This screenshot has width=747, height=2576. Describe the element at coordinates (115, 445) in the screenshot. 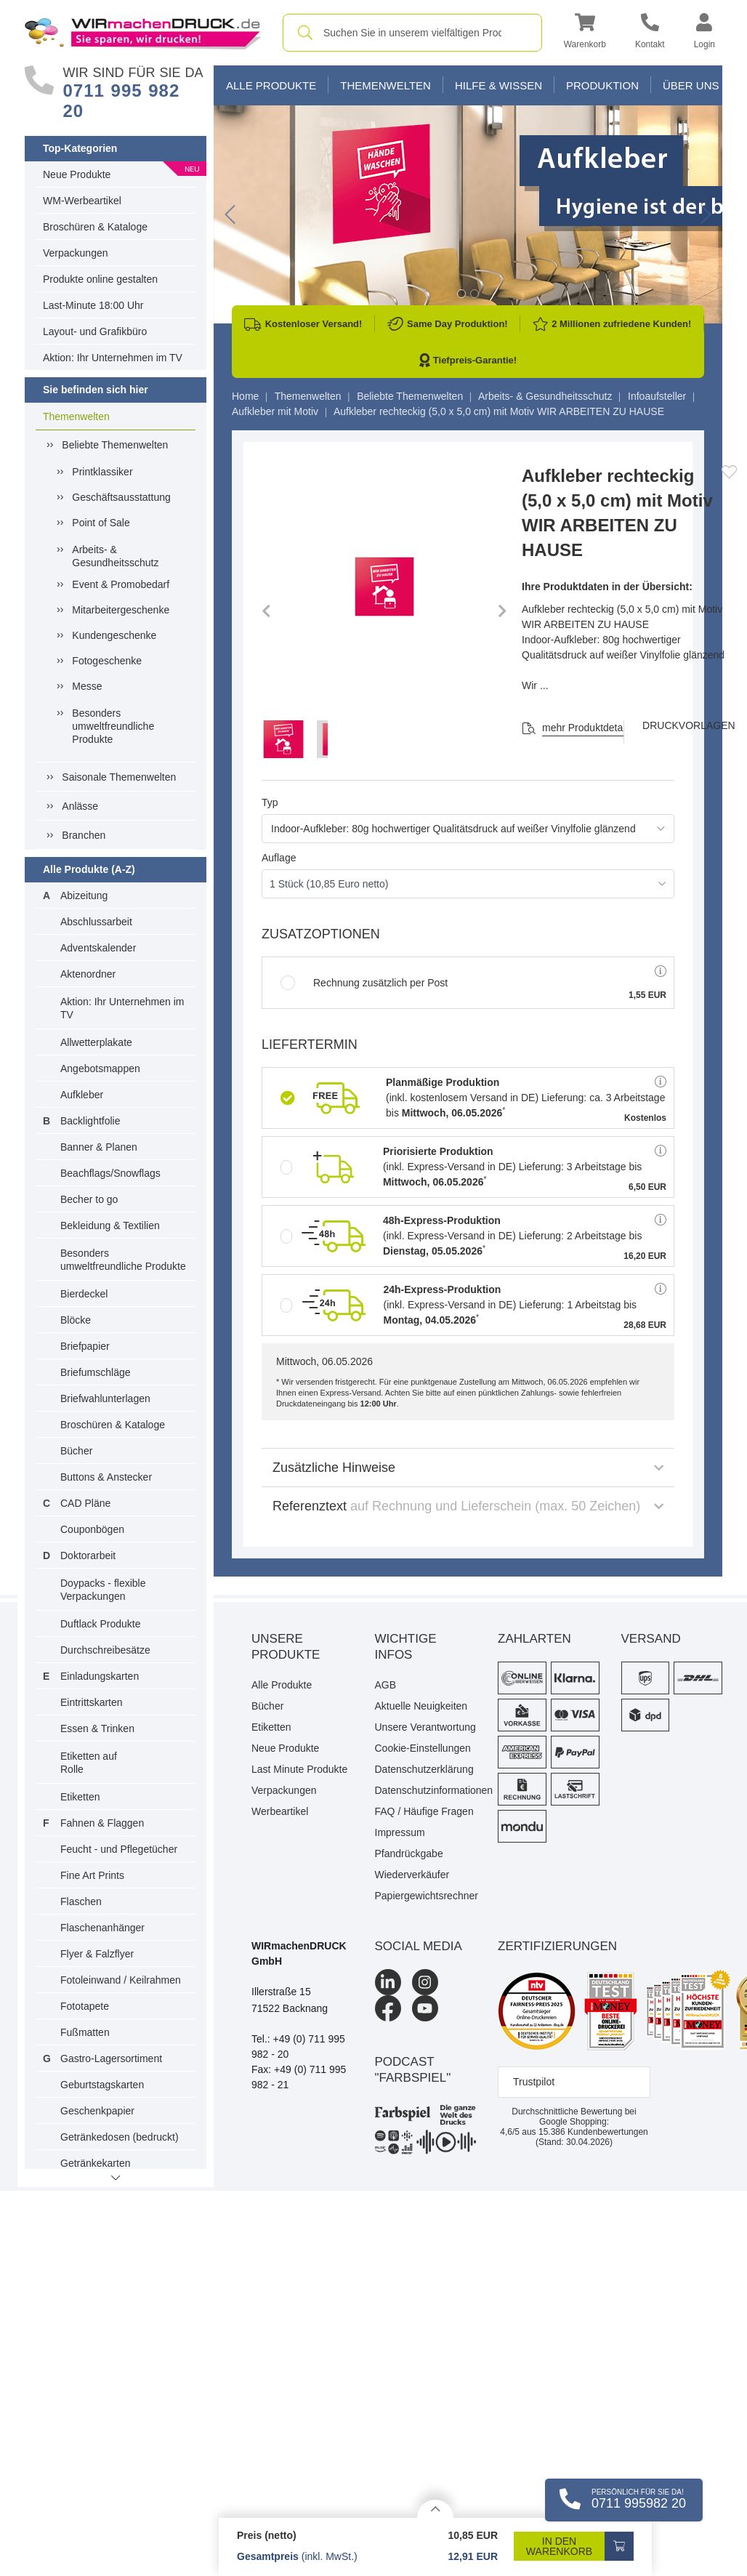

I see `Beliebte Themenwelten` at that location.